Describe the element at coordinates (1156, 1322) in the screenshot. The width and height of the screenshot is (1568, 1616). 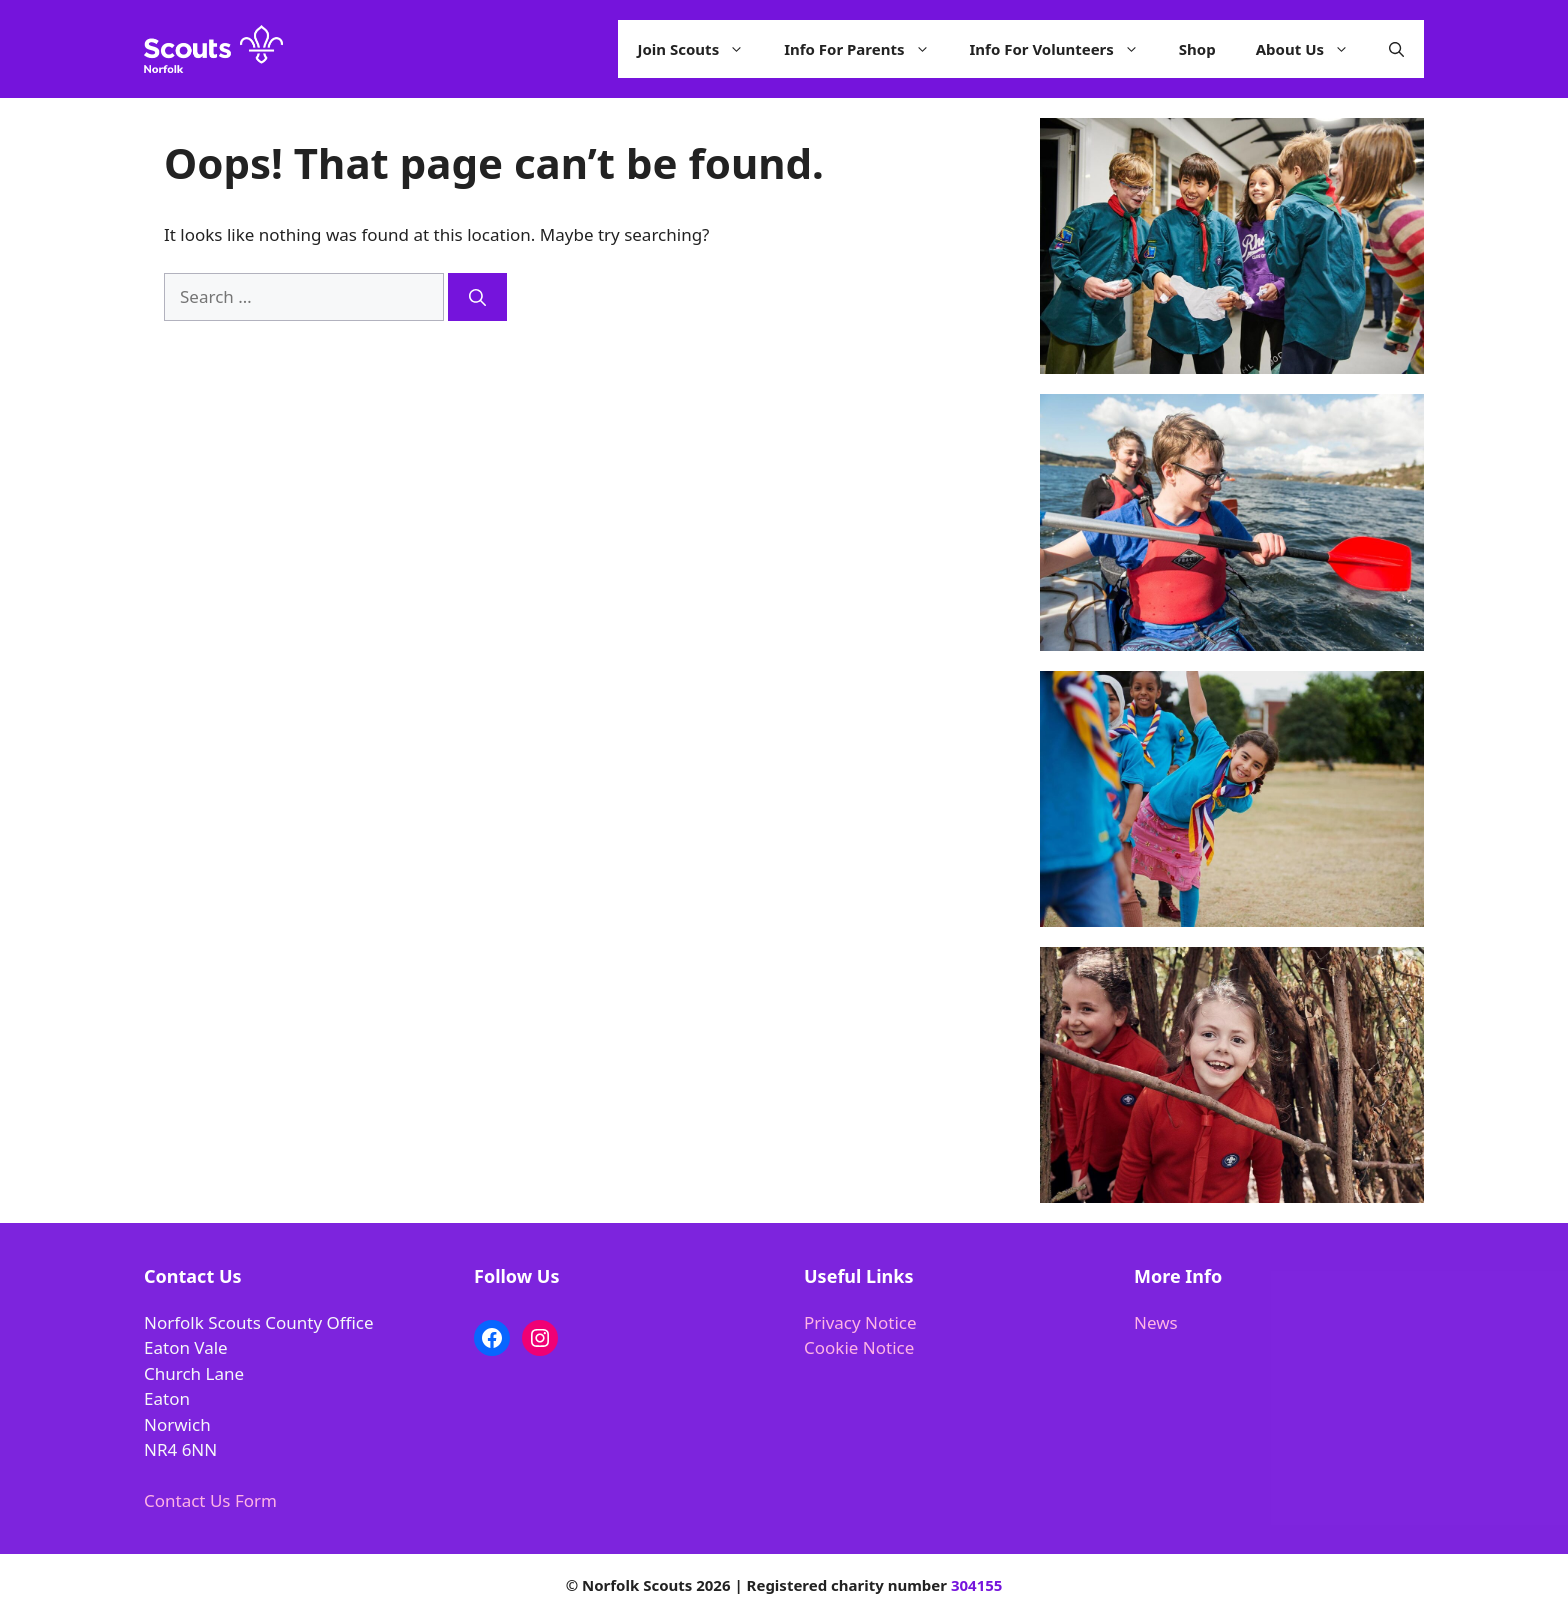
I see `News` at that location.